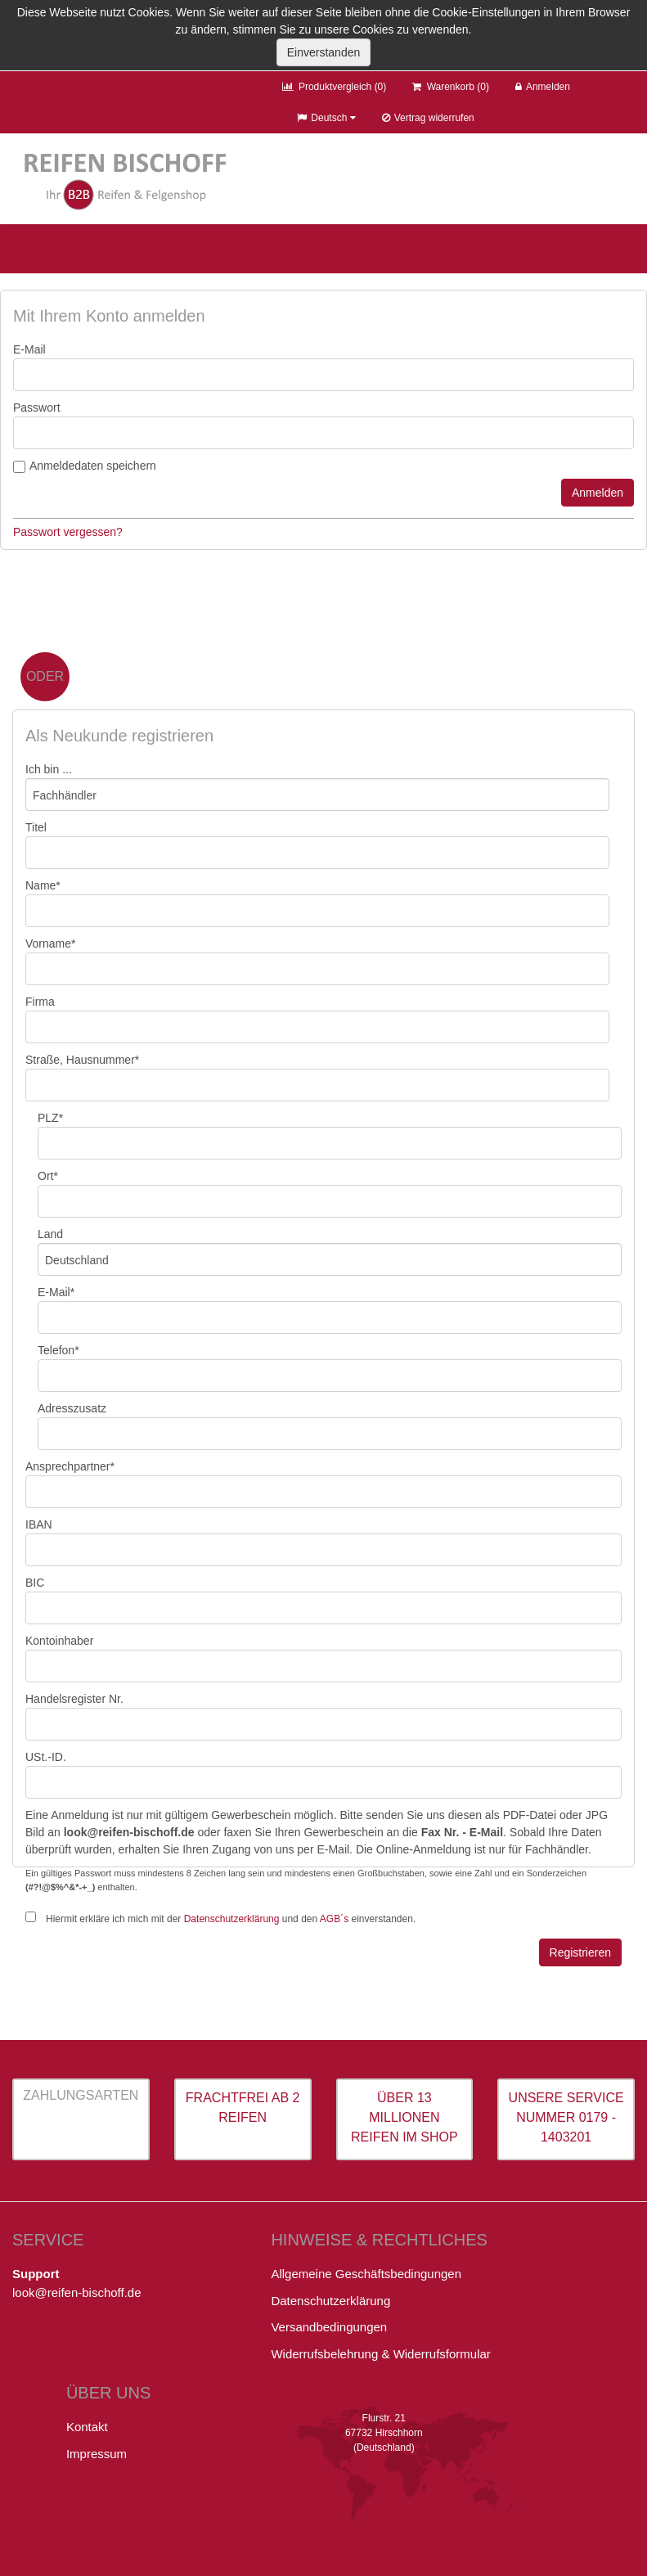 The image size is (647, 2576). Describe the element at coordinates (326, 118) in the screenshot. I see `Deutsch` at that location.